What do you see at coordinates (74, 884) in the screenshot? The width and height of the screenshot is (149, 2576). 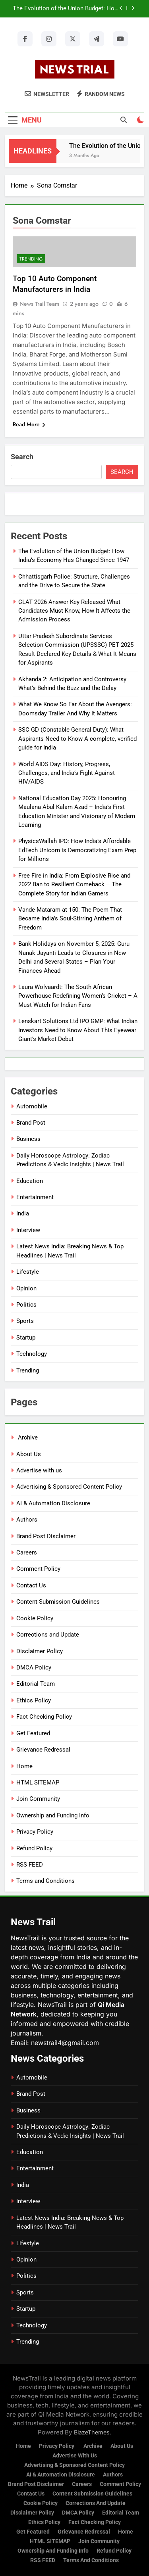 I see `Free Fire in India: From Explosive Rise and 2022 Ban to Resilient Comeback – The Complete Story for Indian Gamers` at bounding box center [74, 884].